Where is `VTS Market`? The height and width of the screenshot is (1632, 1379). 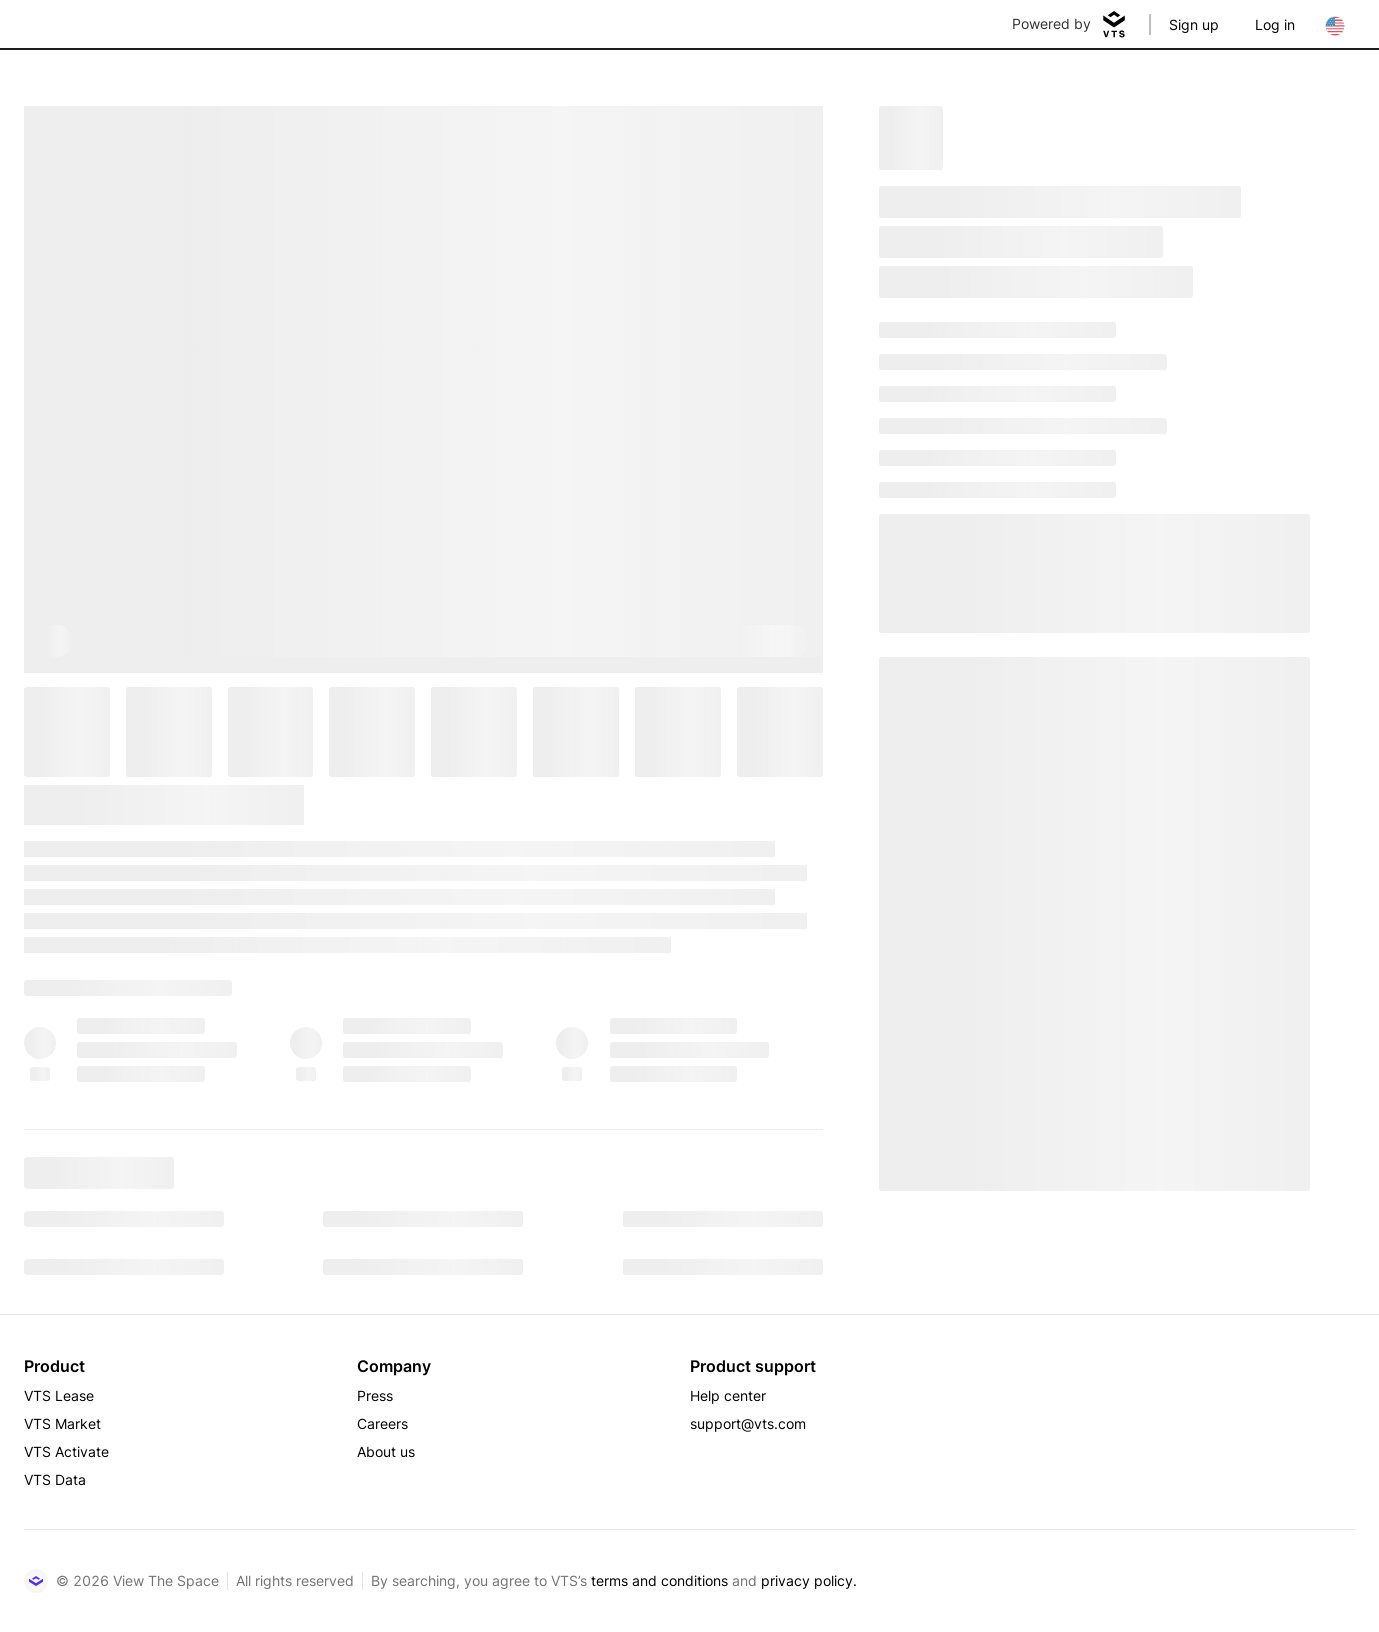
VTS Market is located at coordinates (62, 1423).